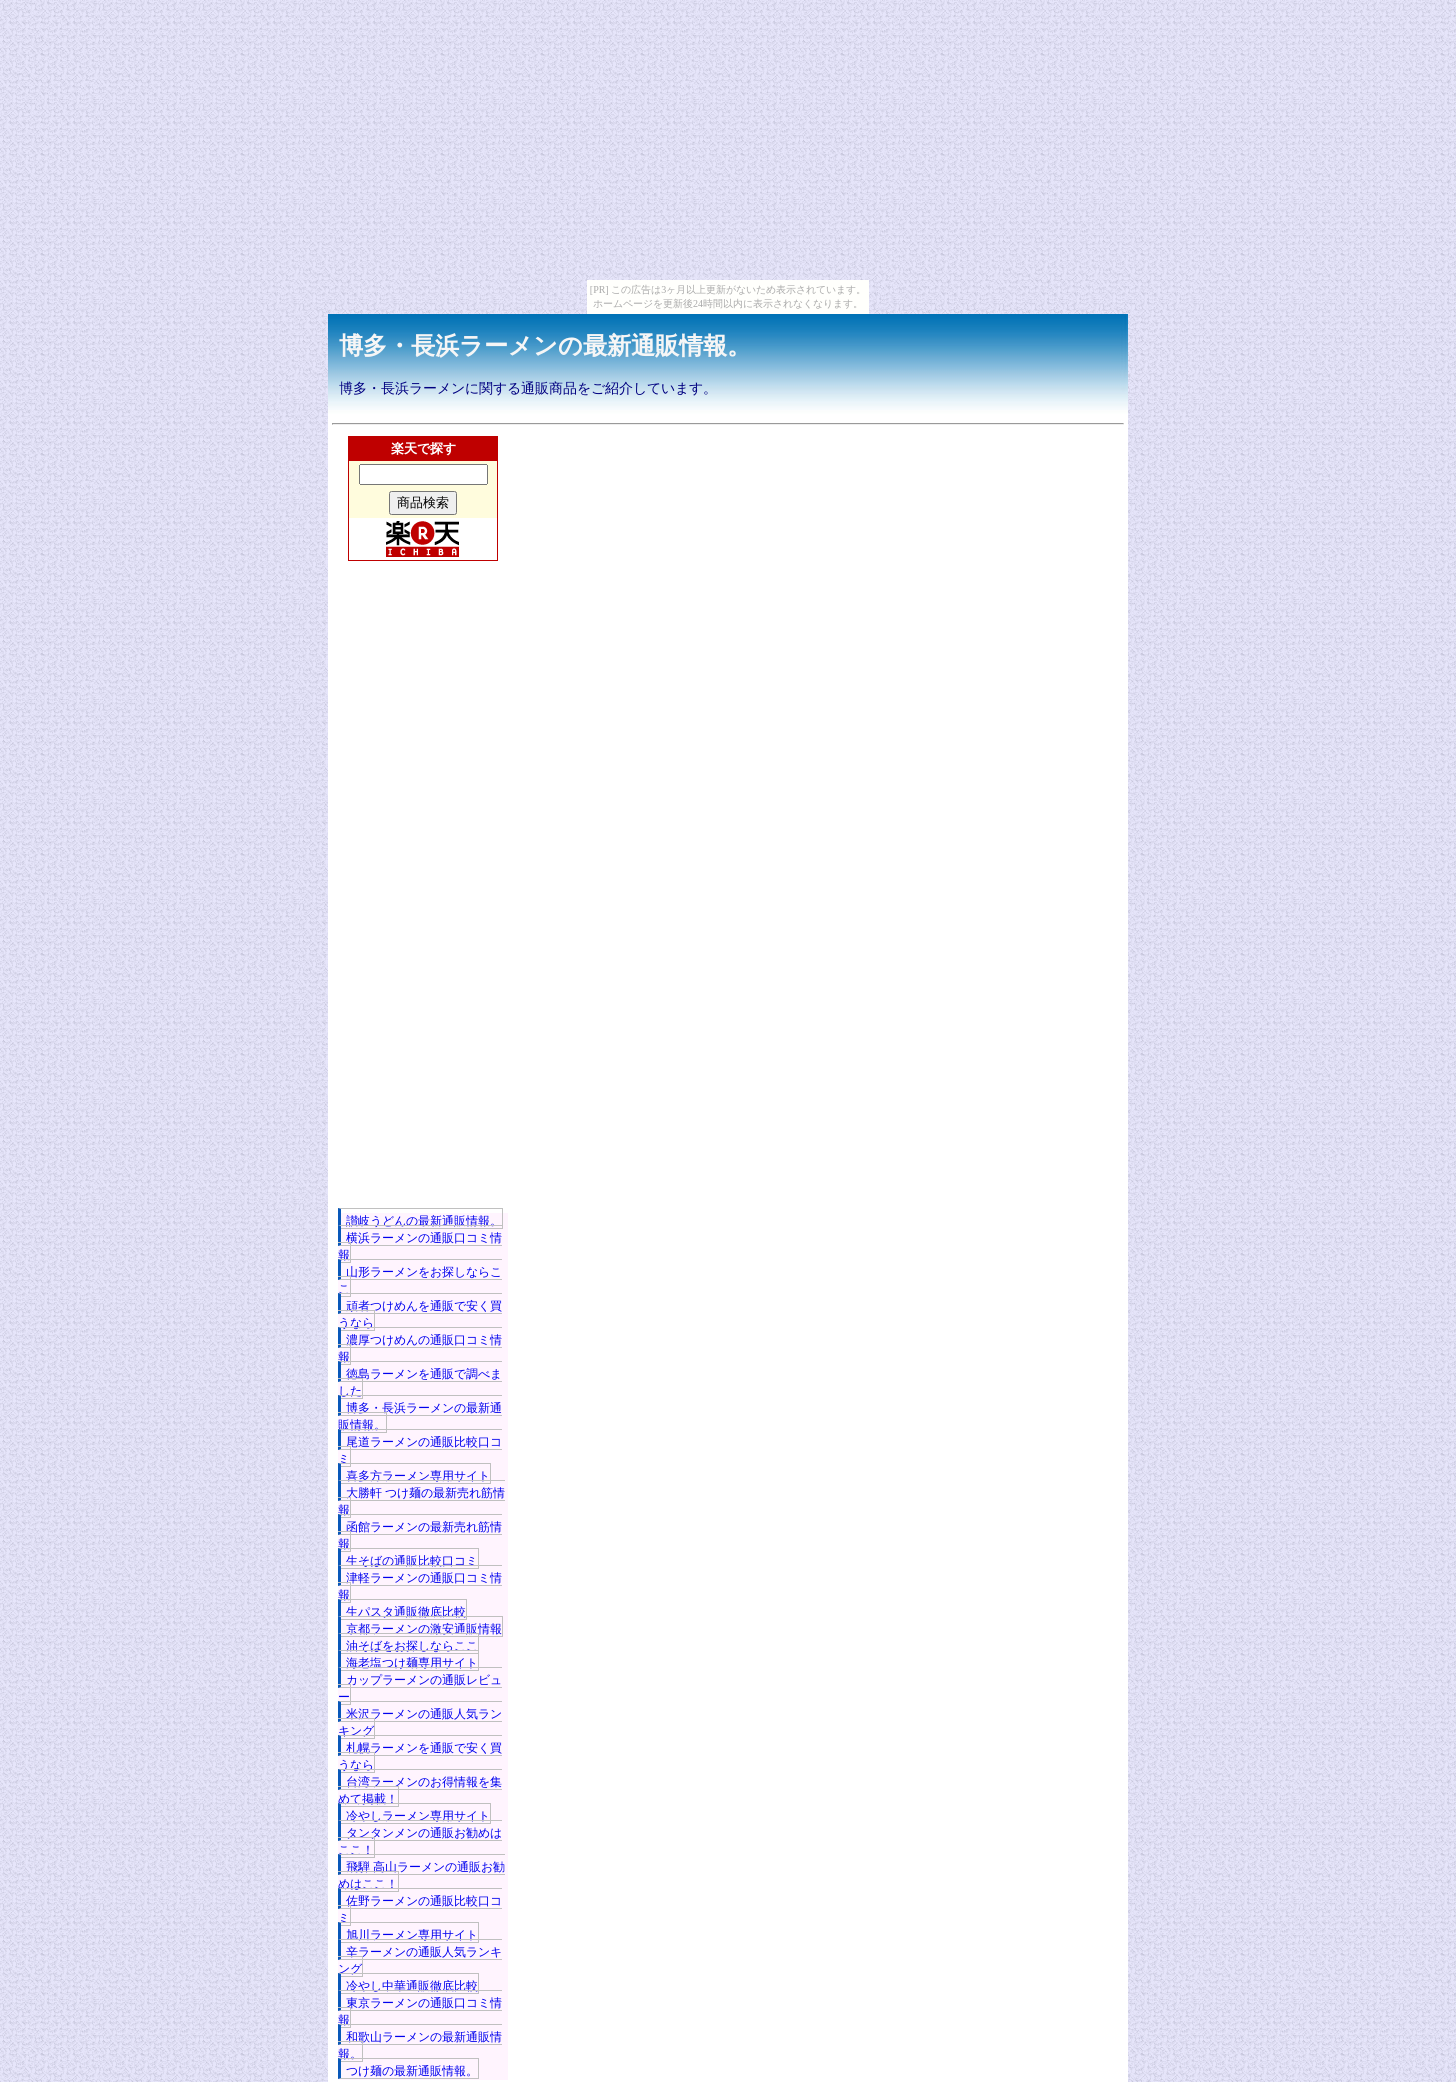  I want to click on 山形ラーメンをお探しならここ, so click(420, 1280).